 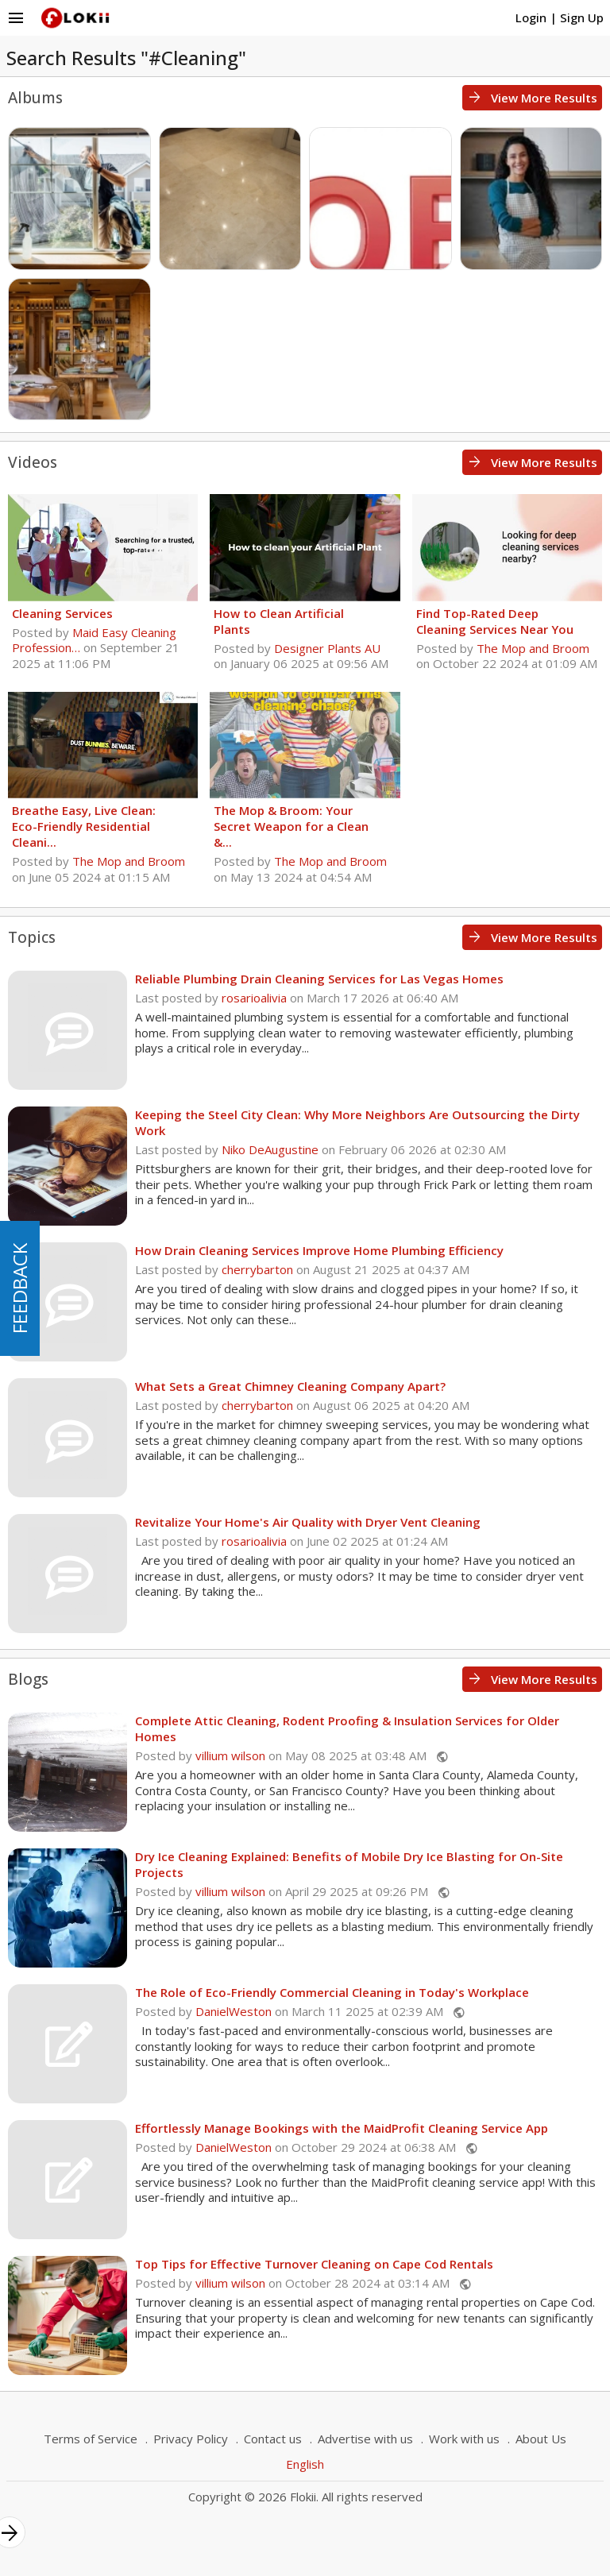 What do you see at coordinates (84, 826) in the screenshot?
I see `Breathe Easy, Live Clean: Eco-Friendly Residential Cleani...` at bounding box center [84, 826].